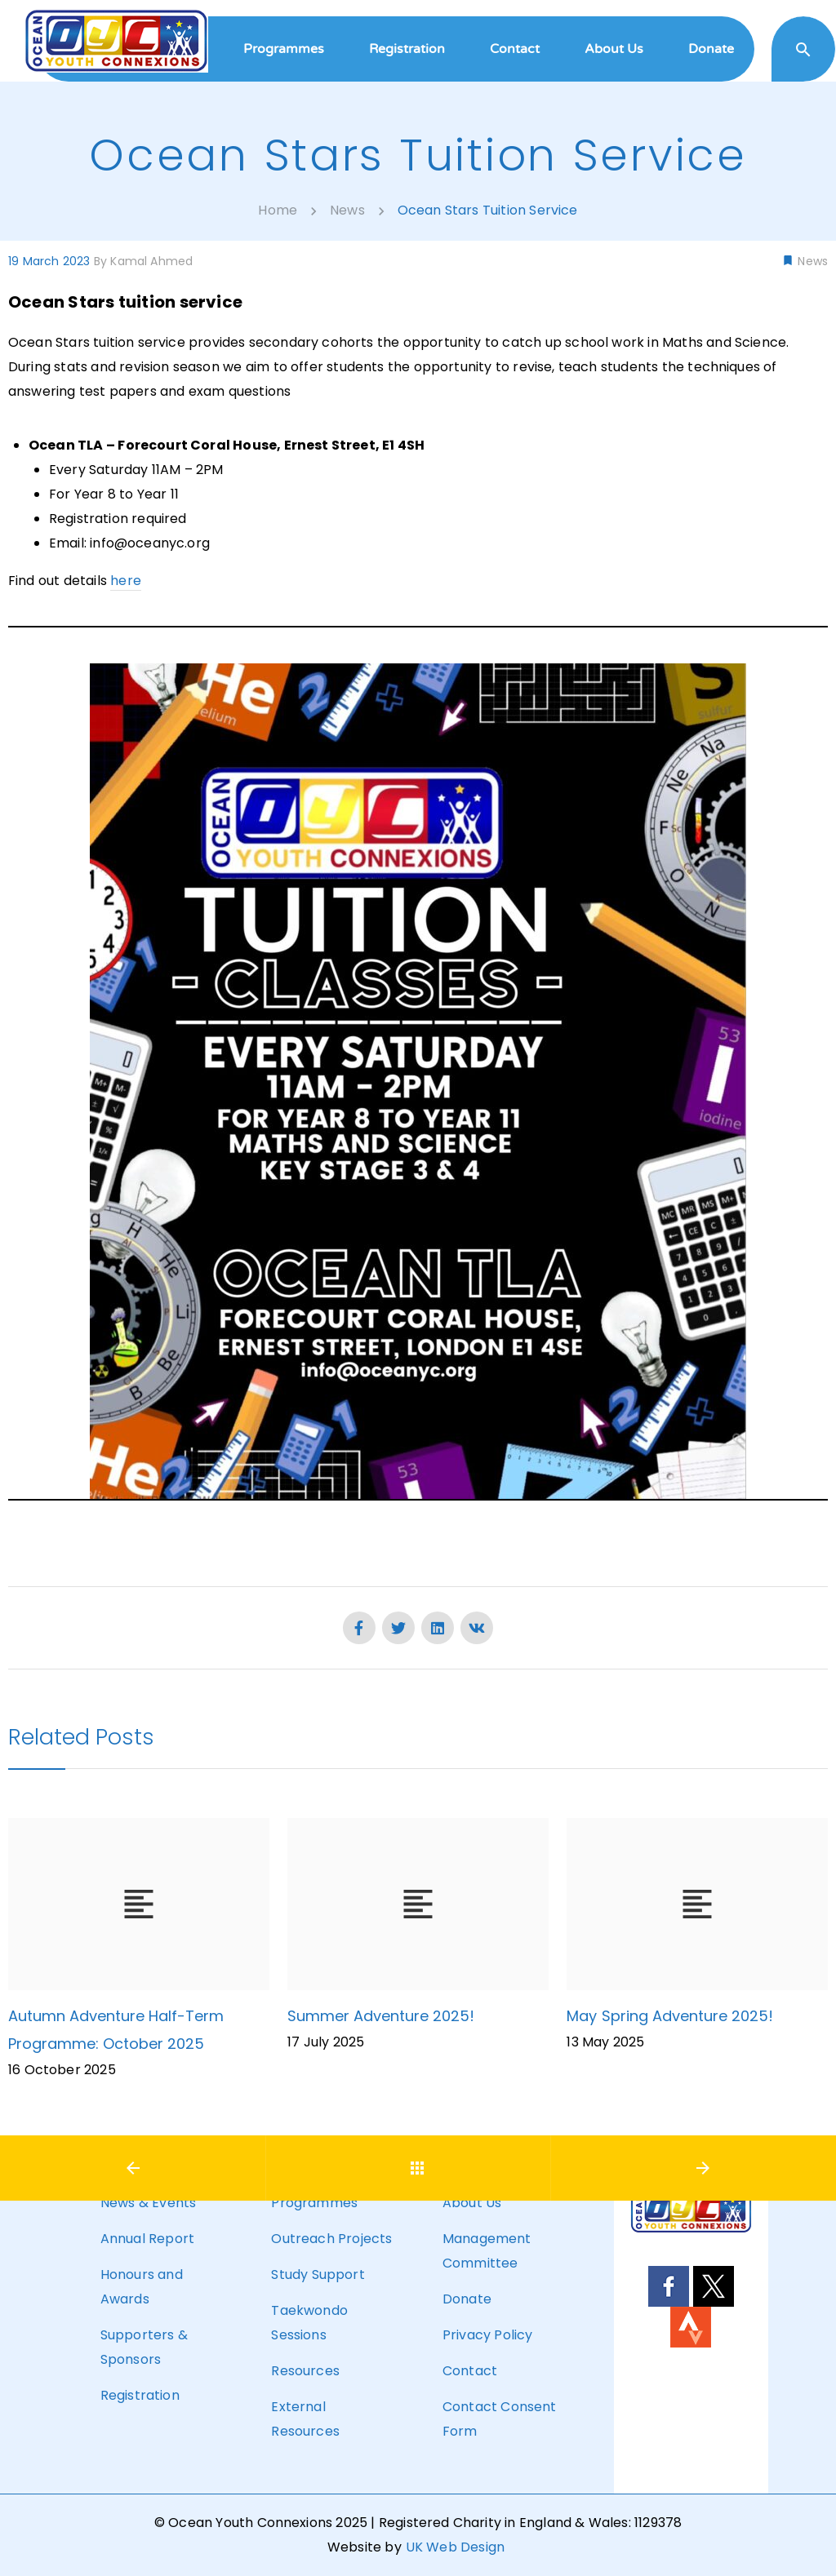  I want to click on UK Web Design, so click(455, 2547).